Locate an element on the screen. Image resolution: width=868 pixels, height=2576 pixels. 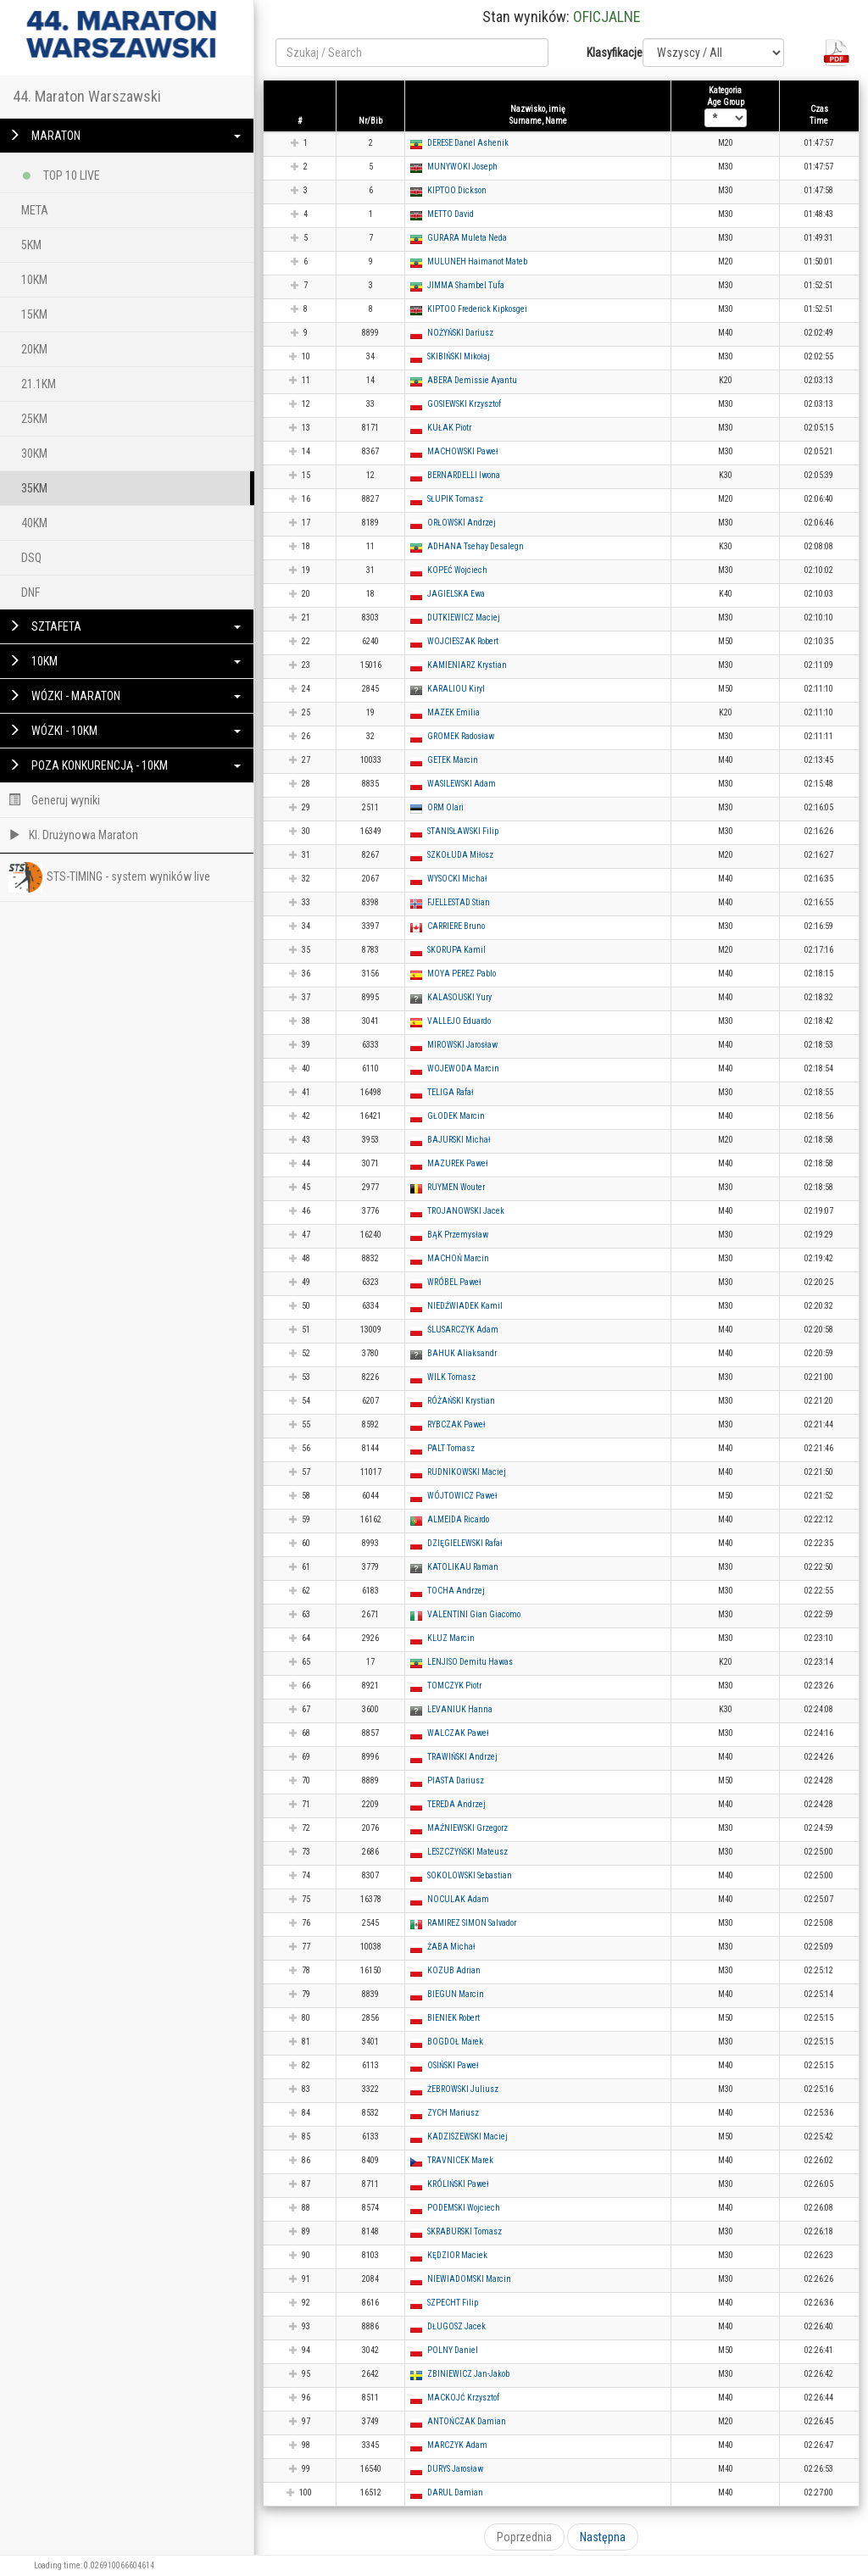
DURYS Jarosław [button] is located at coordinates (455, 2468).